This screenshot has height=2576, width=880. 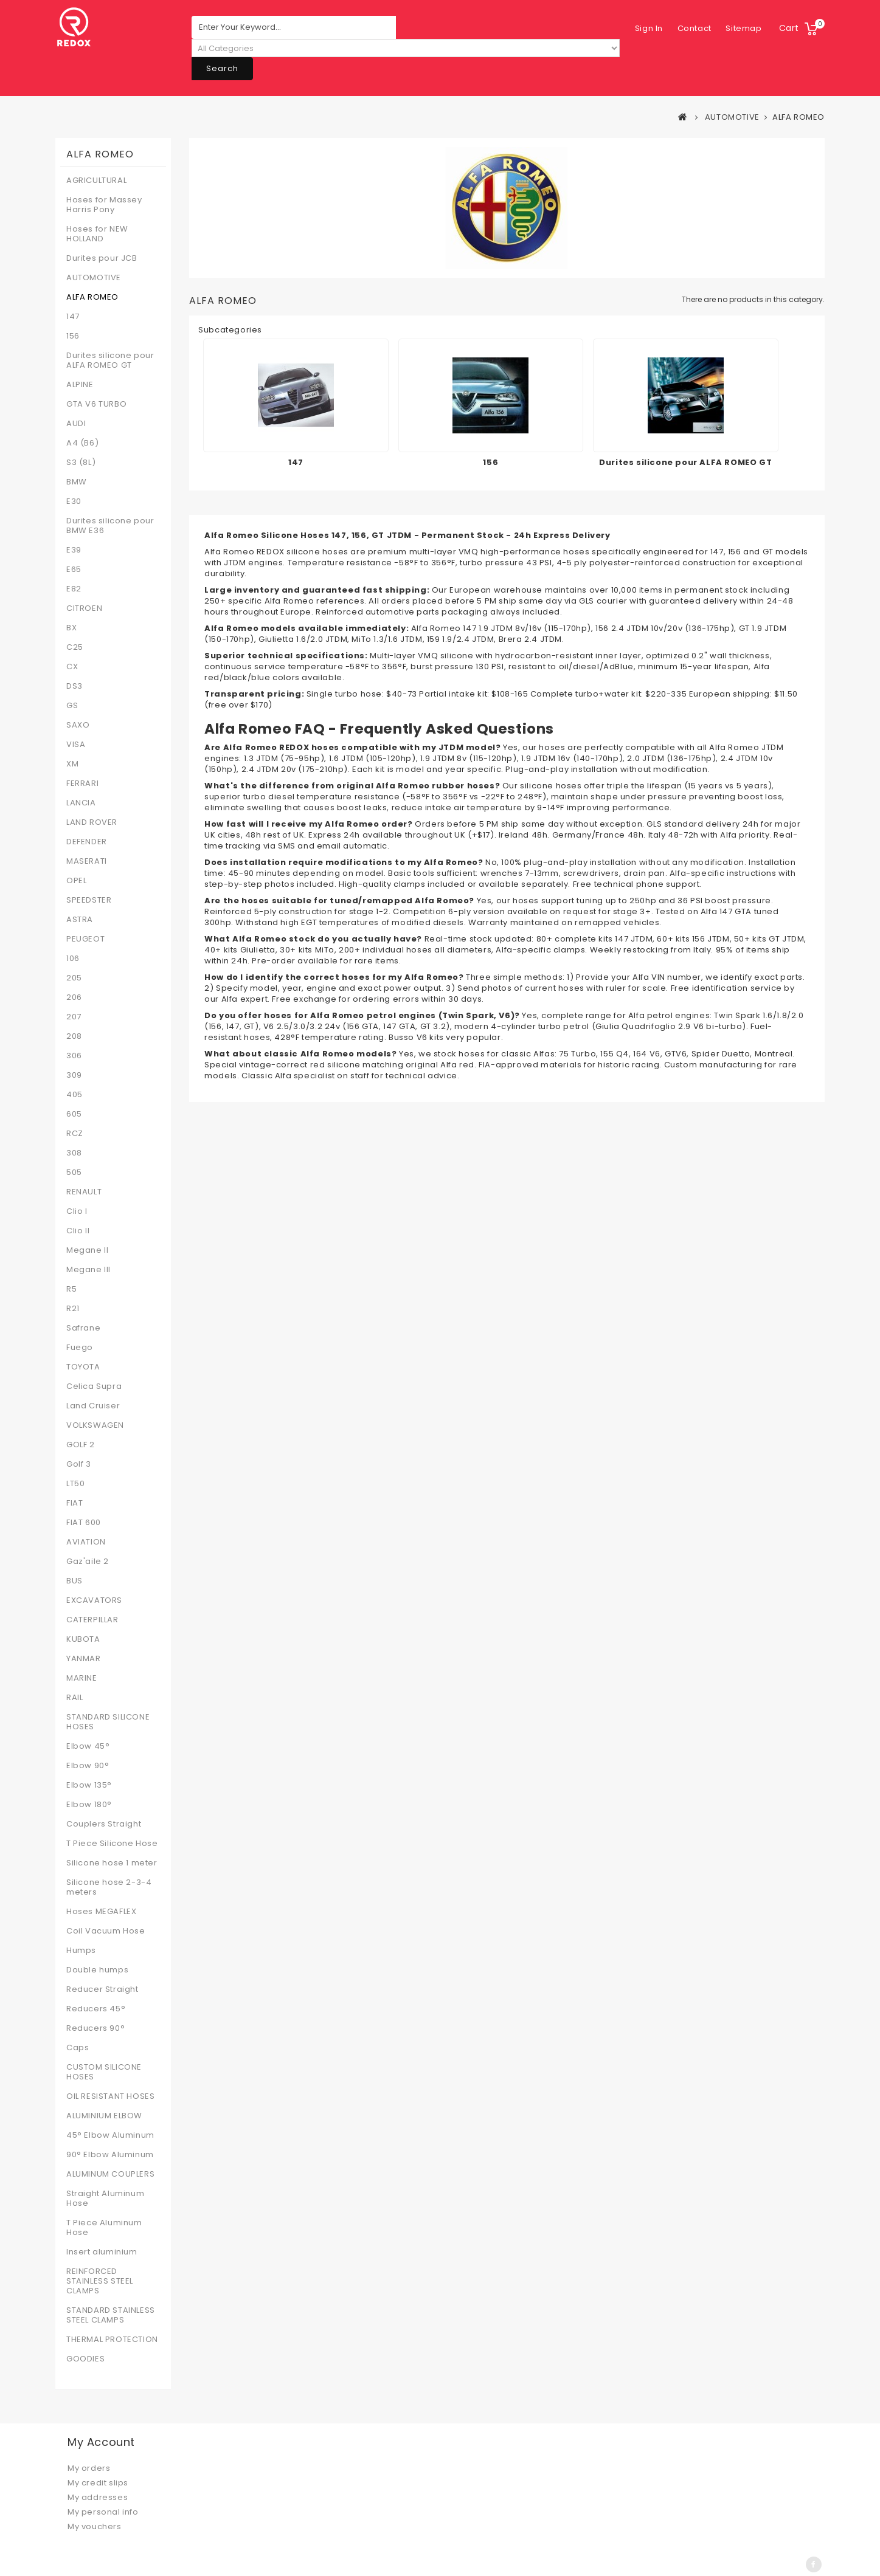 What do you see at coordinates (73, 589) in the screenshot?
I see `E82` at bounding box center [73, 589].